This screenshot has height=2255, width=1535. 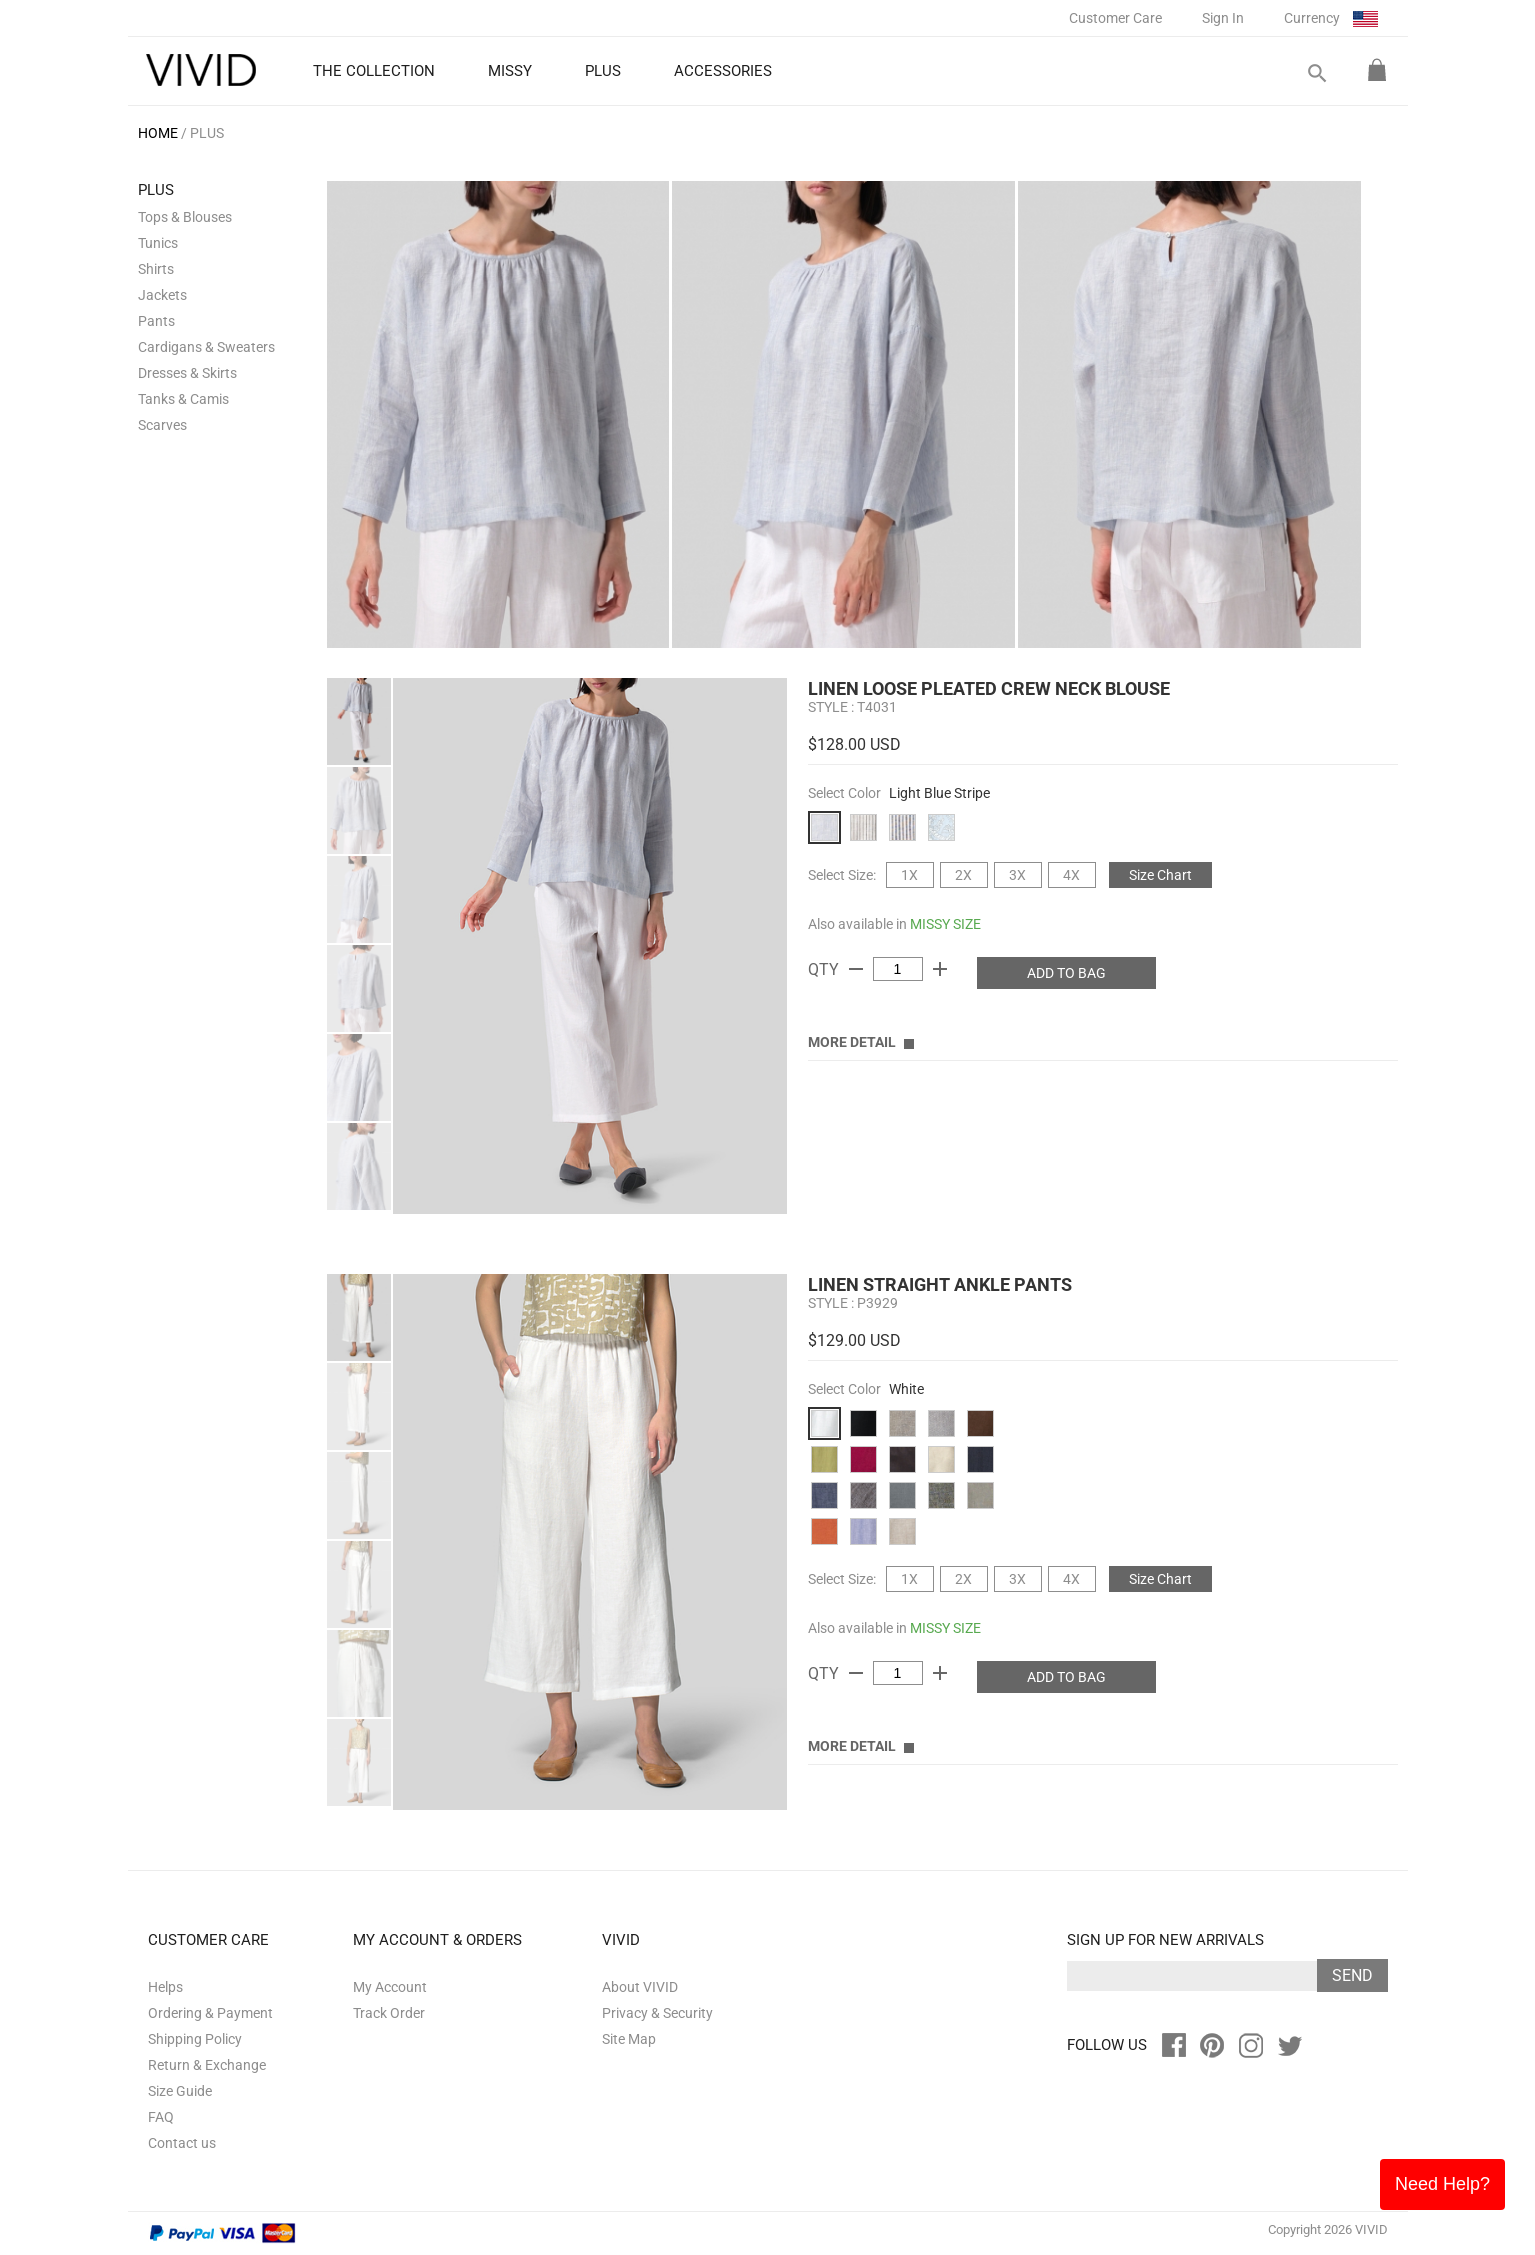 What do you see at coordinates (1017, 875) in the screenshot?
I see `3X` at bounding box center [1017, 875].